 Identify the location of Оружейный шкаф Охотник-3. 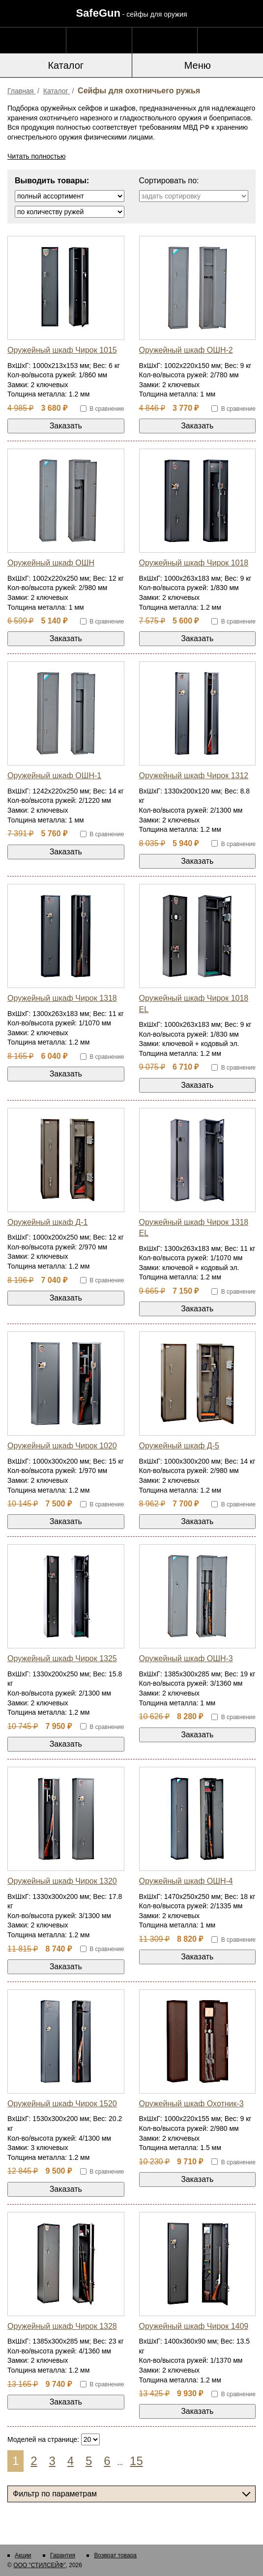
(191, 2103).